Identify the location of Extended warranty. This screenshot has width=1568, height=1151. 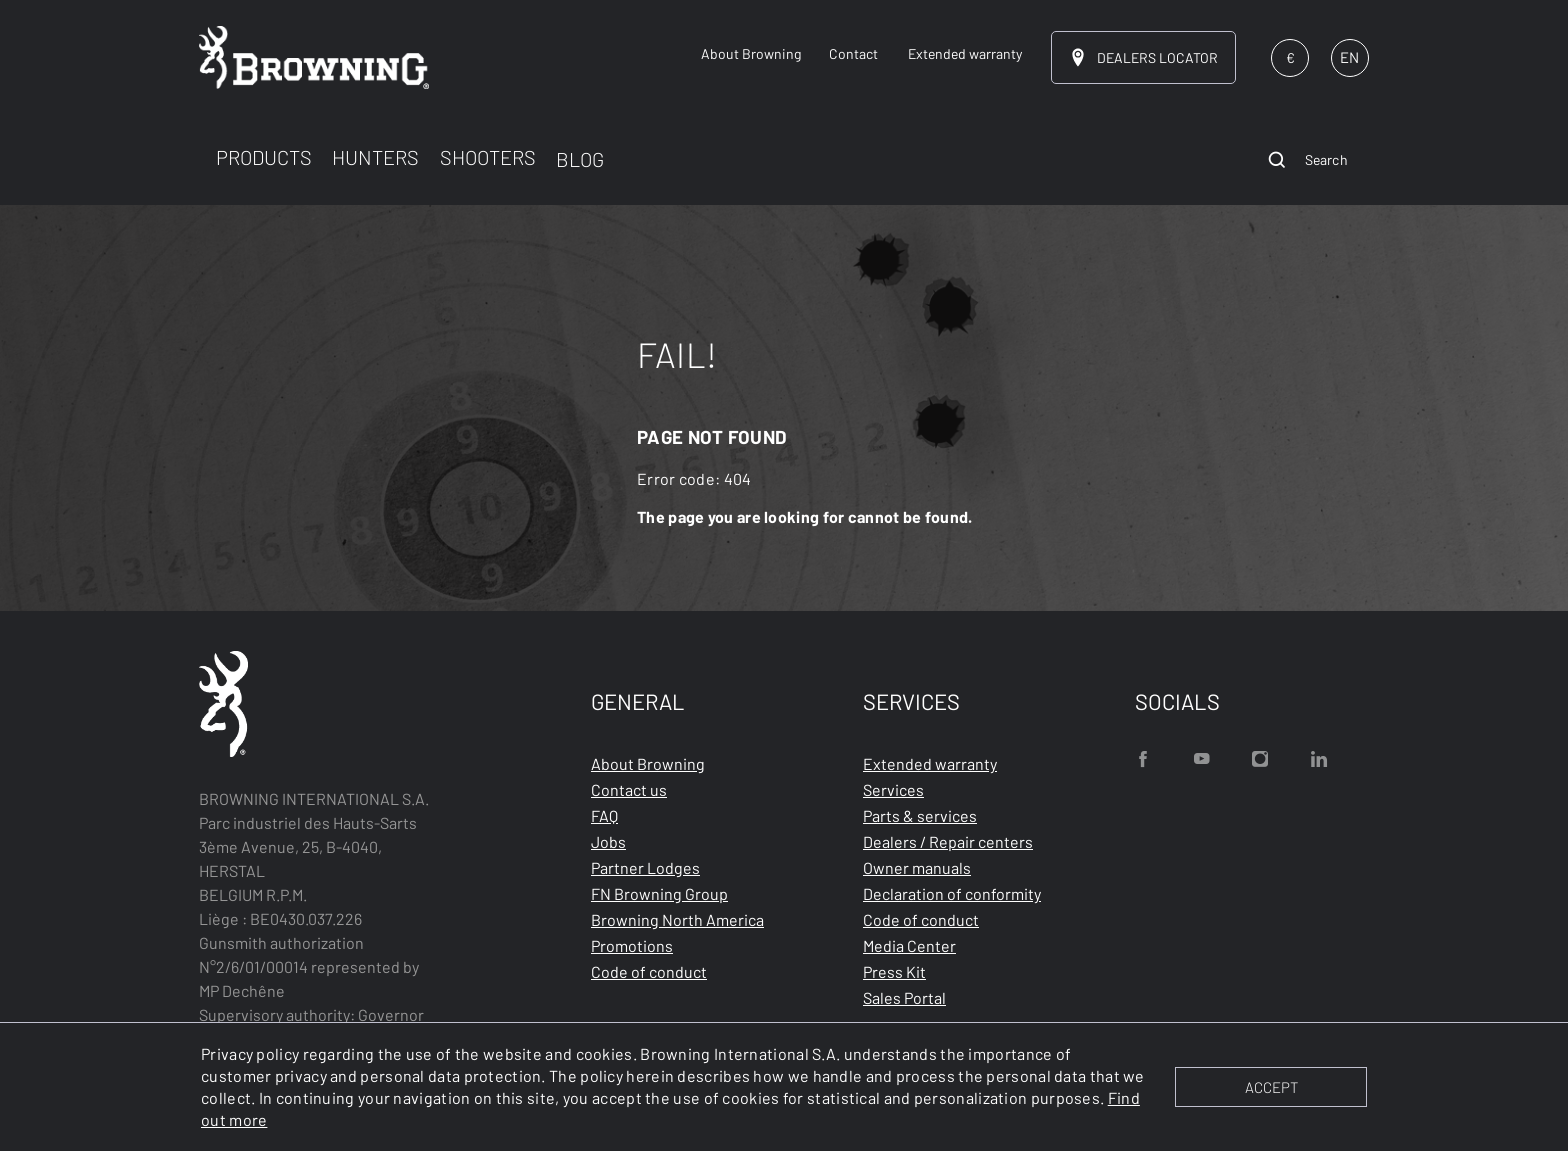
(930, 763).